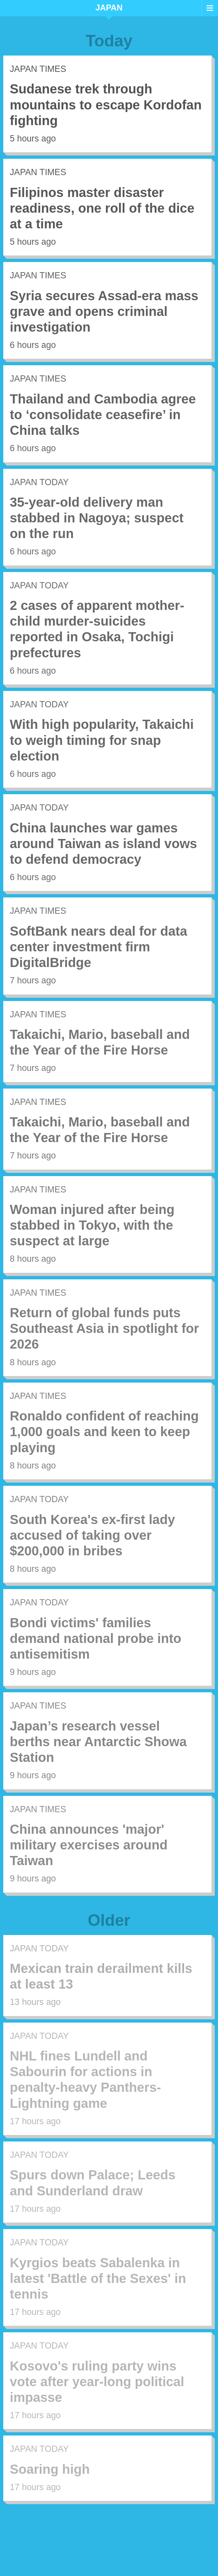 The height and width of the screenshot is (2576, 218). What do you see at coordinates (39, 482) in the screenshot?
I see `Japan Today` at bounding box center [39, 482].